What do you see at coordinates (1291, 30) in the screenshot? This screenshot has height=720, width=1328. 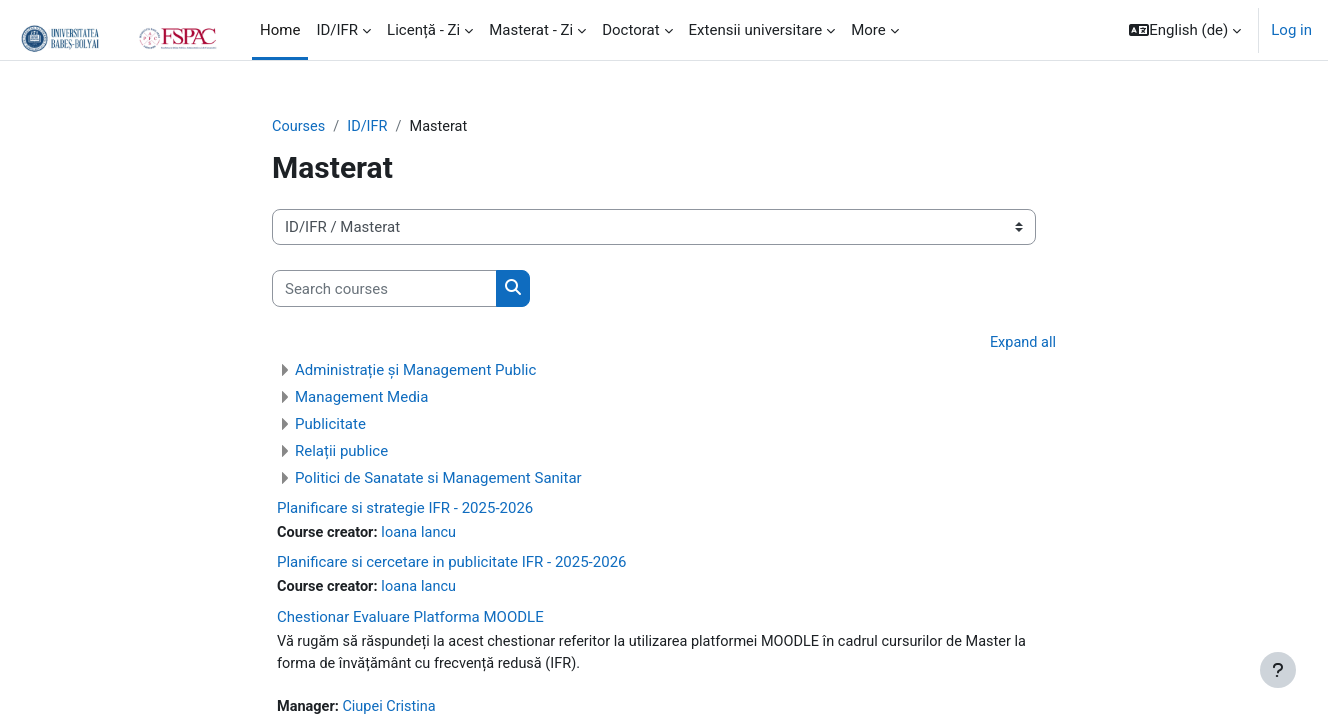 I see `Log in` at bounding box center [1291, 30].